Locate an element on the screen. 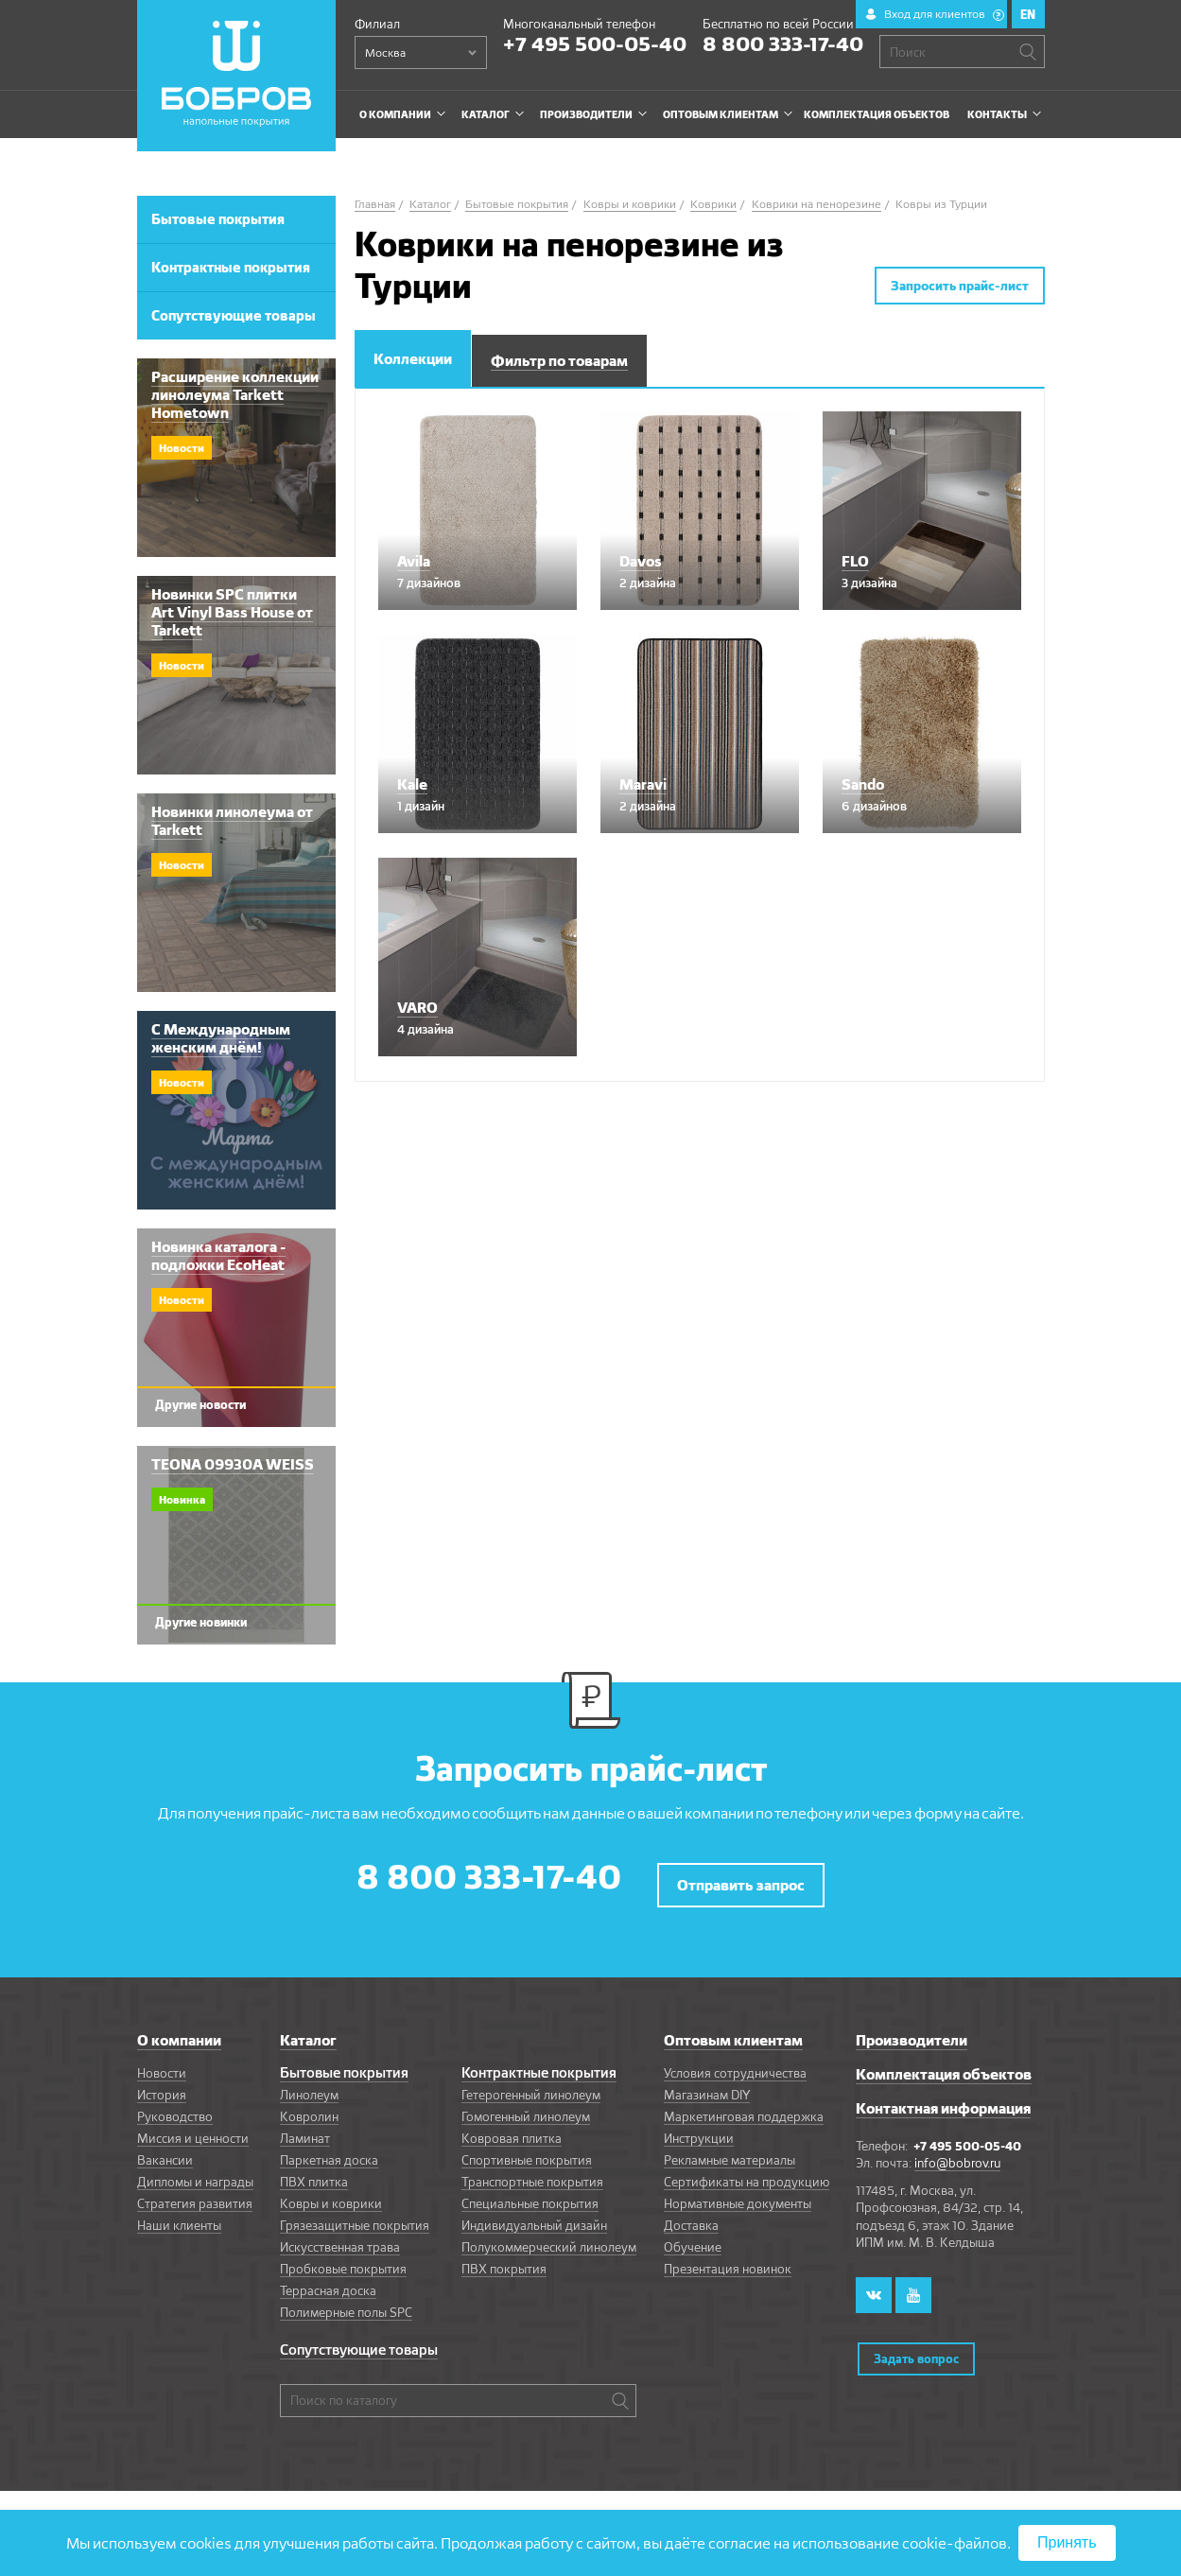 The width and height of the screenshot is (1181, 2576). Оптовым клиентам is located at coordinates (733, 2031).